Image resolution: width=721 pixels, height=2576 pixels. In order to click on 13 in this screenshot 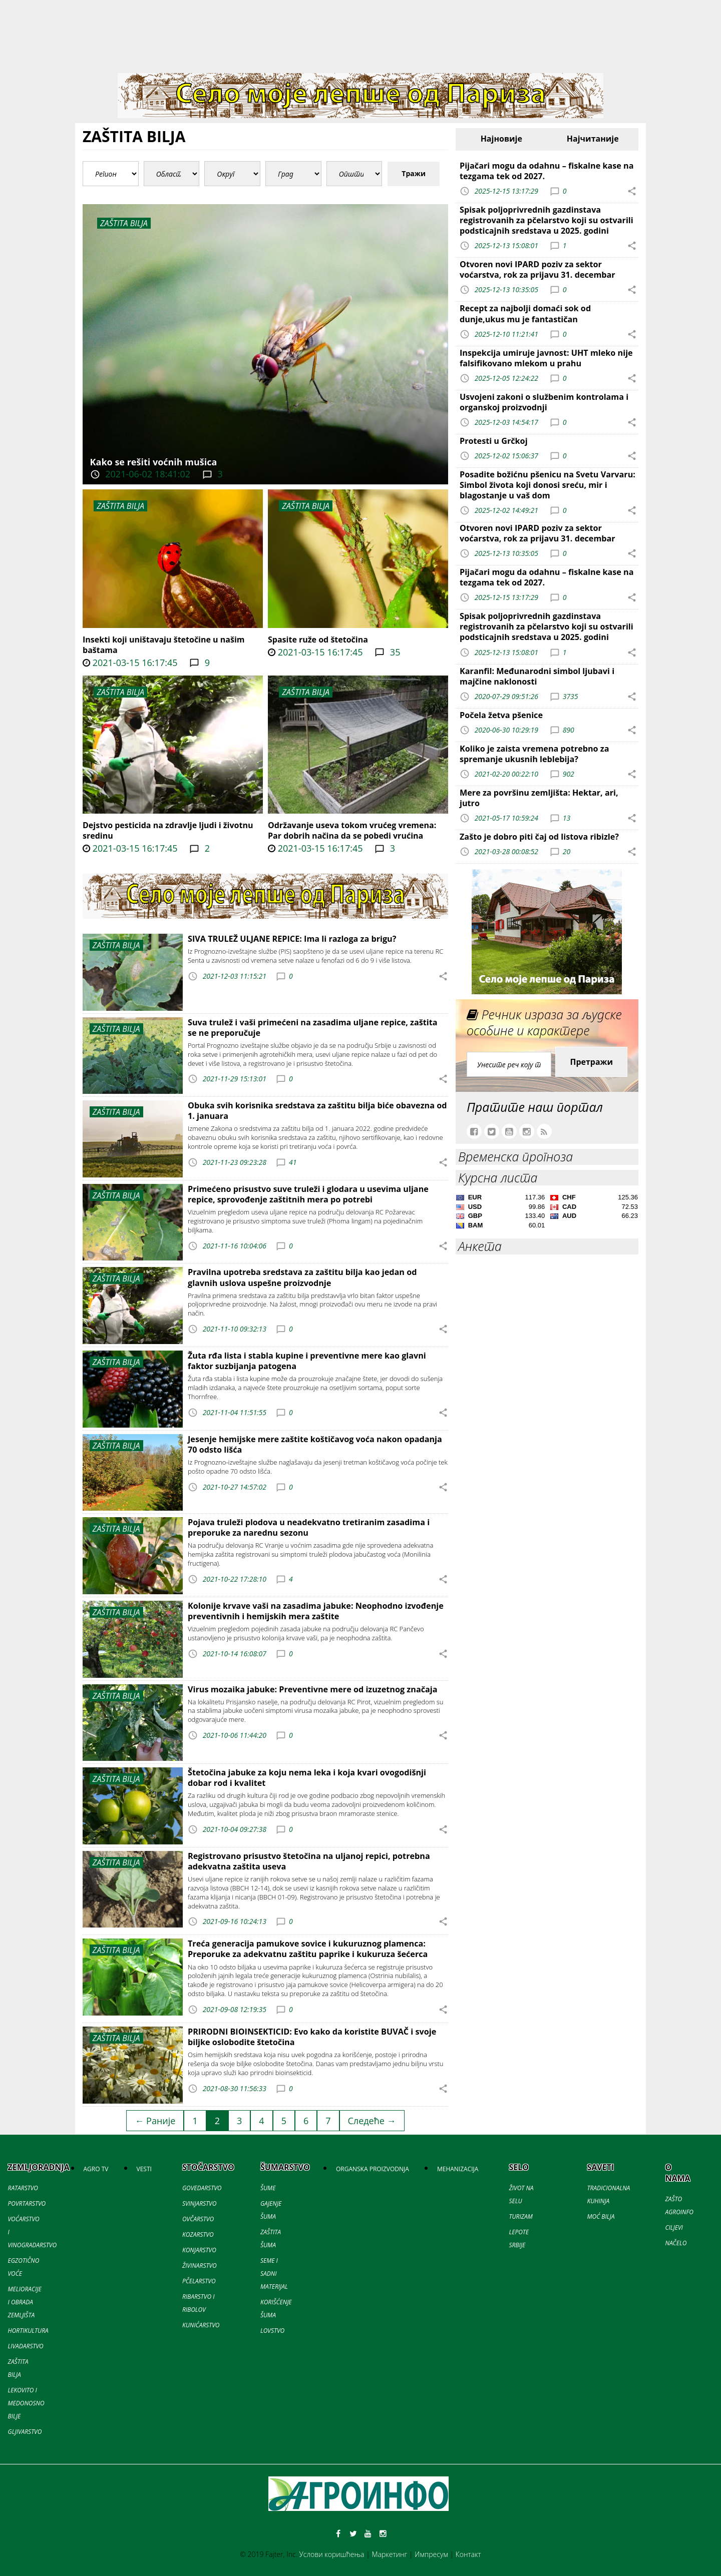, I will do `click(566, 818)`.